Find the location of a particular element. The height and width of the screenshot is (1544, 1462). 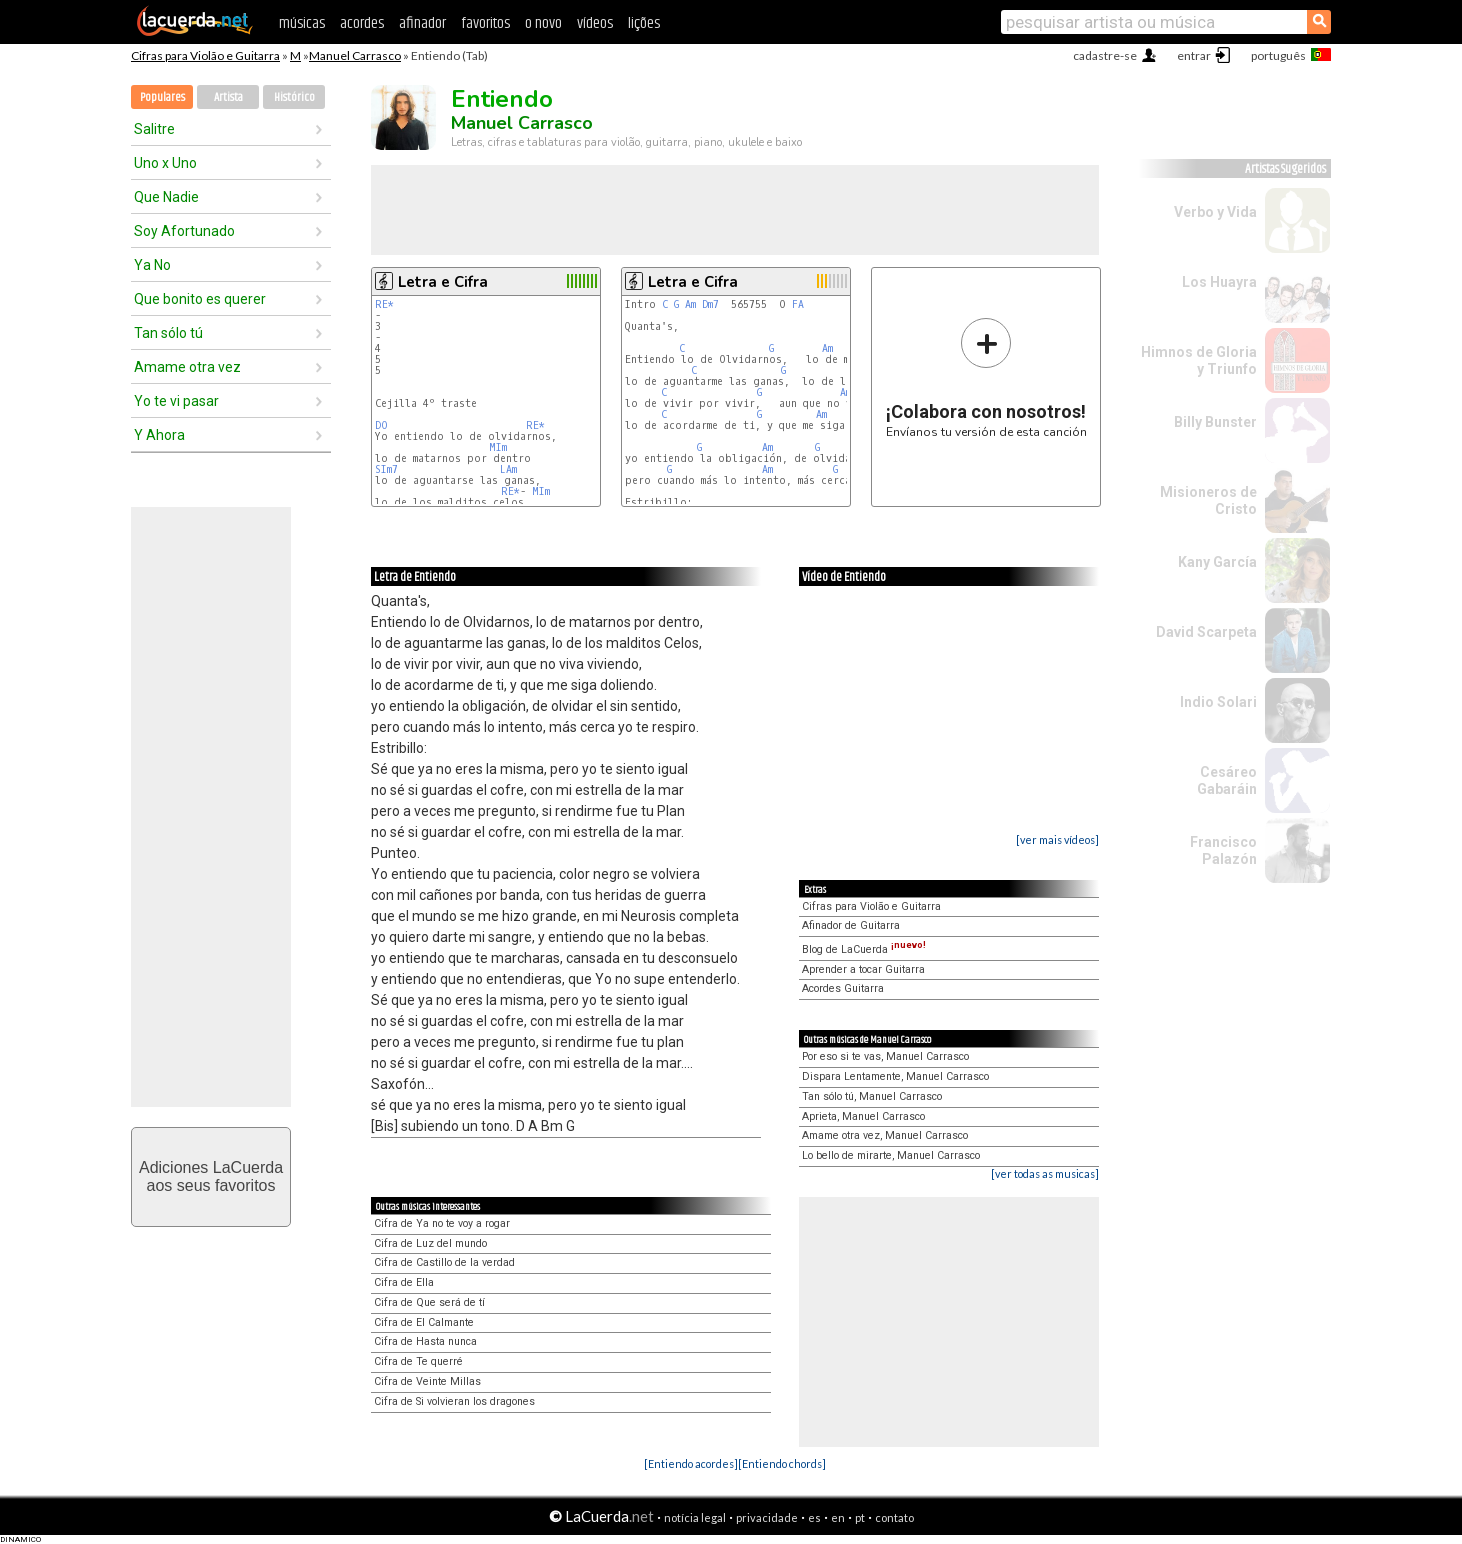

SIm7 is located at coordinates (386, 469).